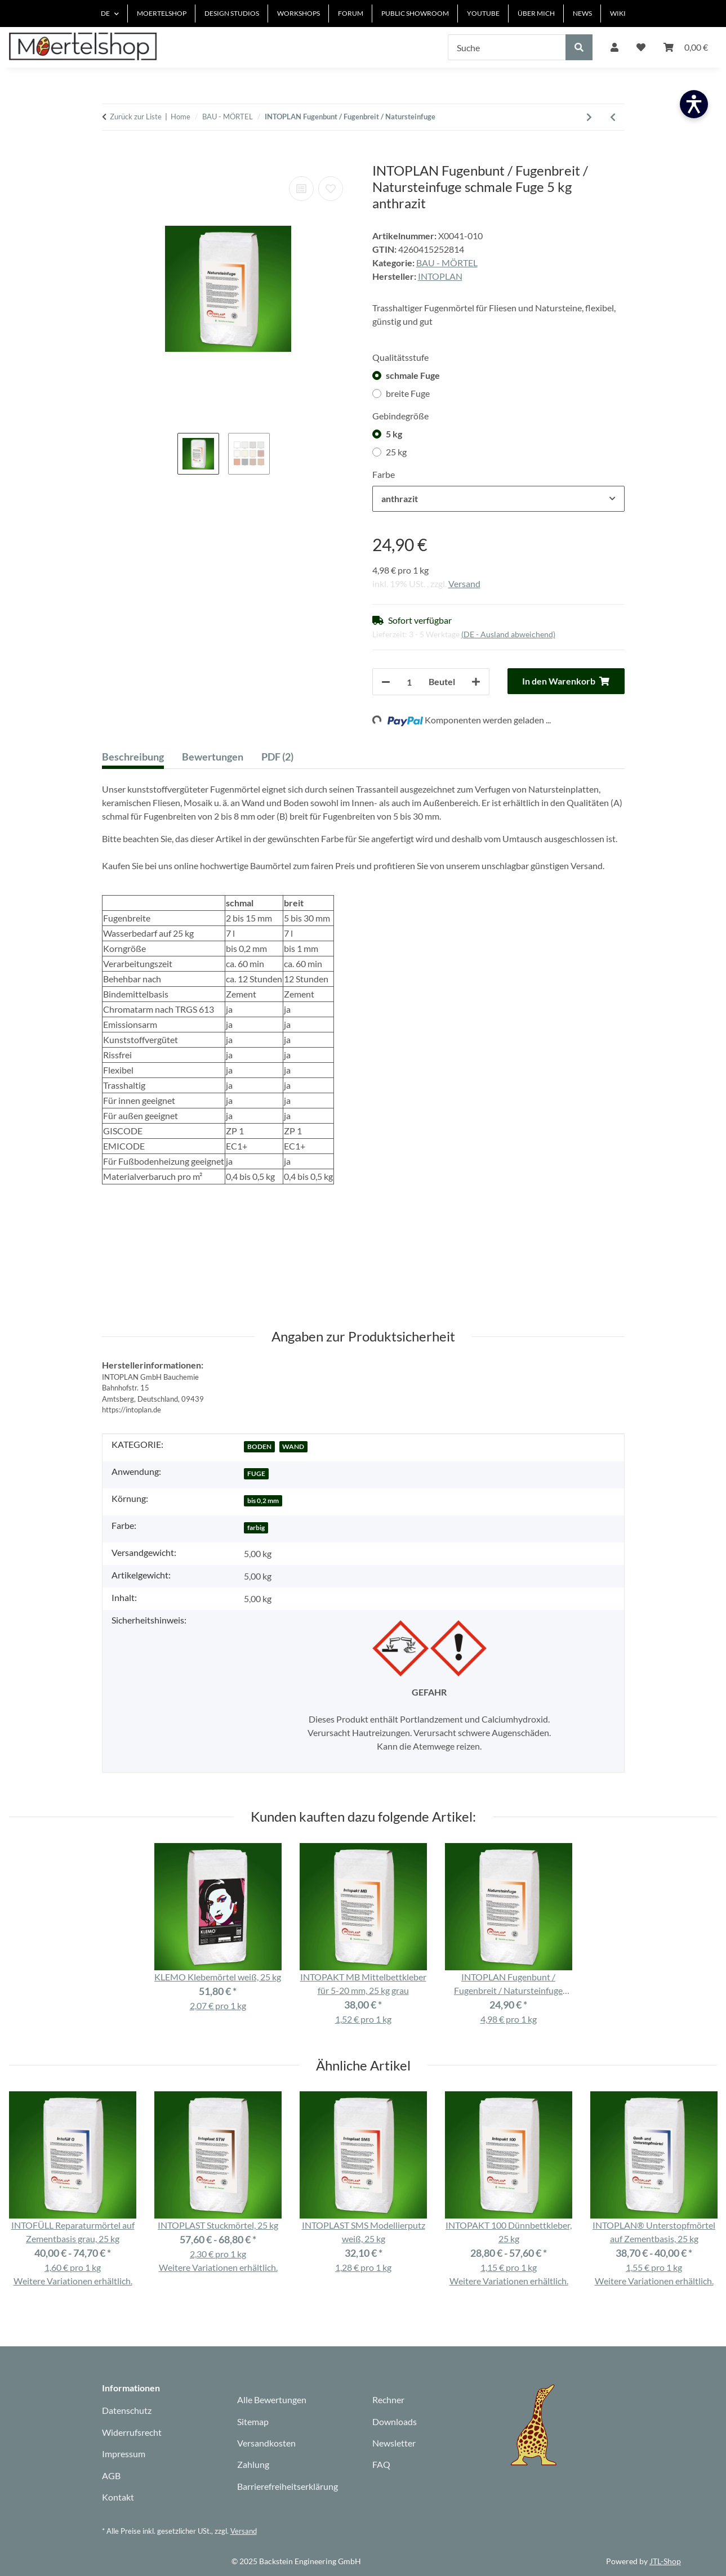  What do you see at coordinates (394, 433) in the screenshot?
I see `5 kg` at bounding box center [394, 433].